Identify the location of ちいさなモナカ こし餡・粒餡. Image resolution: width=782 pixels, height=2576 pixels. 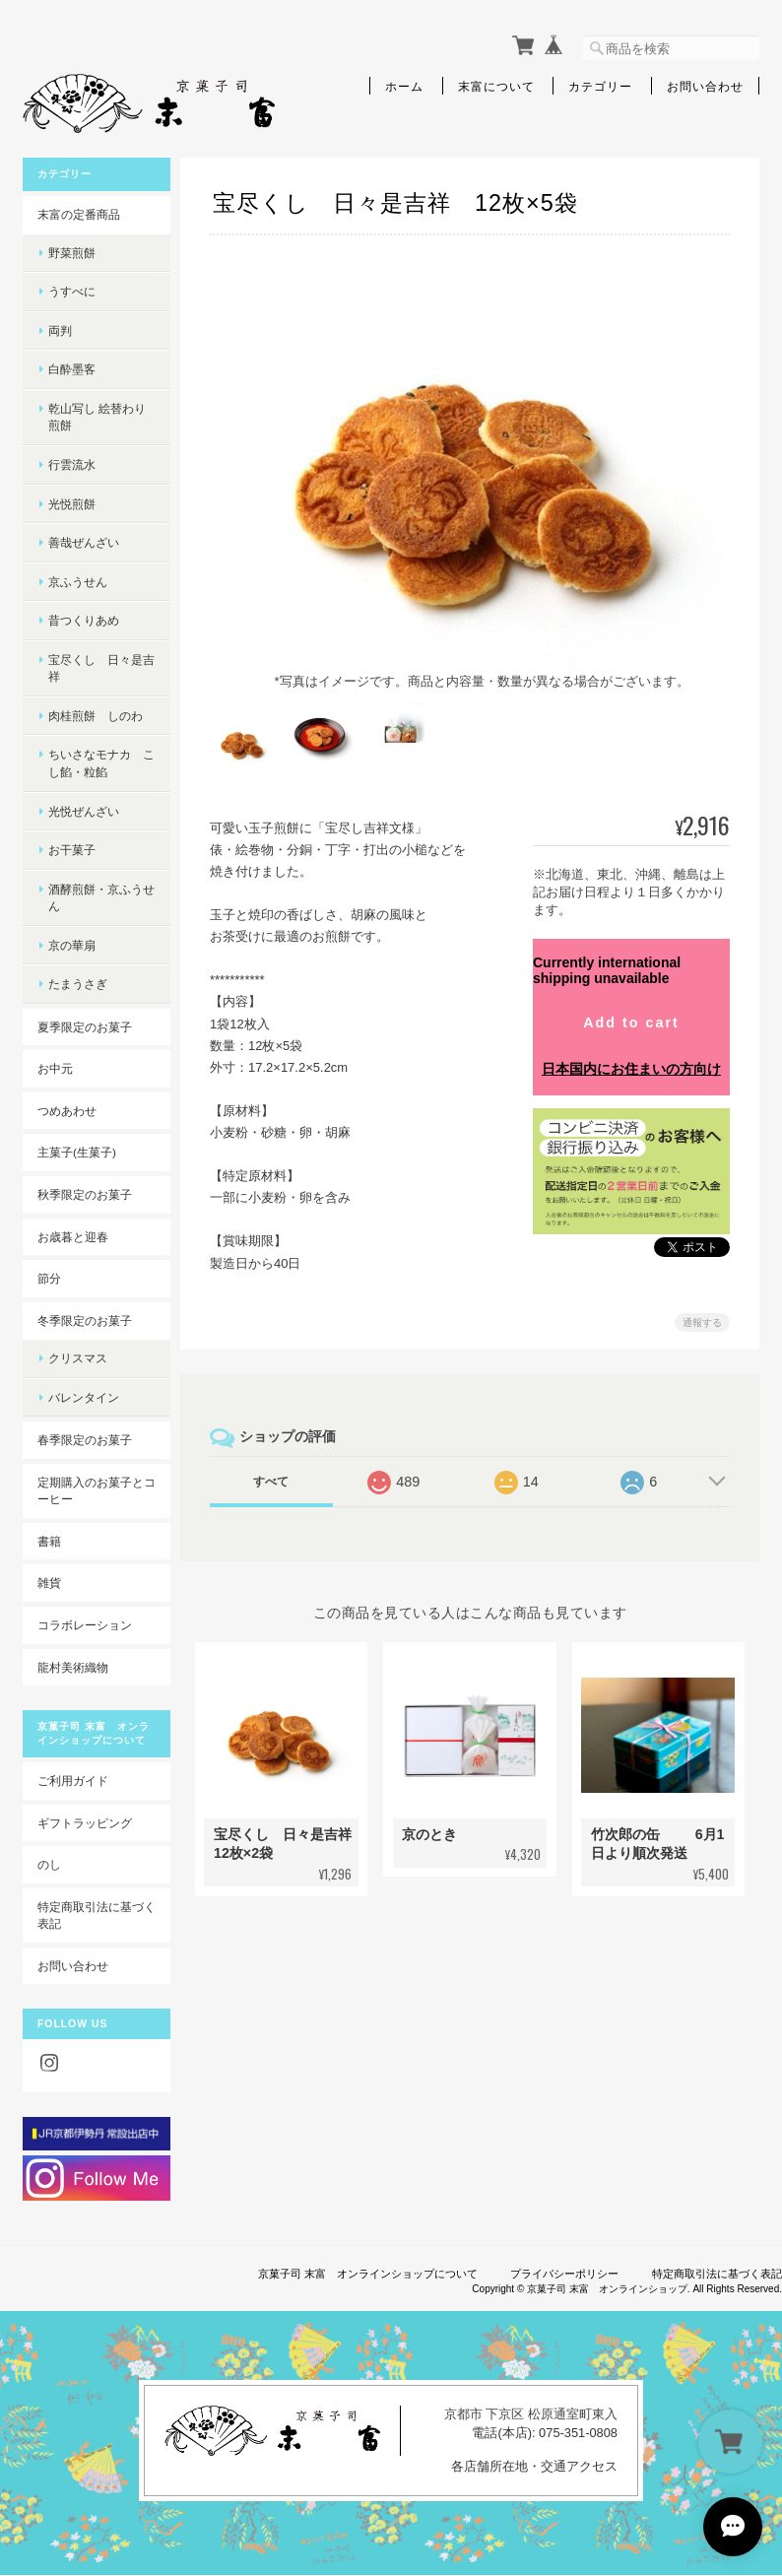
(101, 763).